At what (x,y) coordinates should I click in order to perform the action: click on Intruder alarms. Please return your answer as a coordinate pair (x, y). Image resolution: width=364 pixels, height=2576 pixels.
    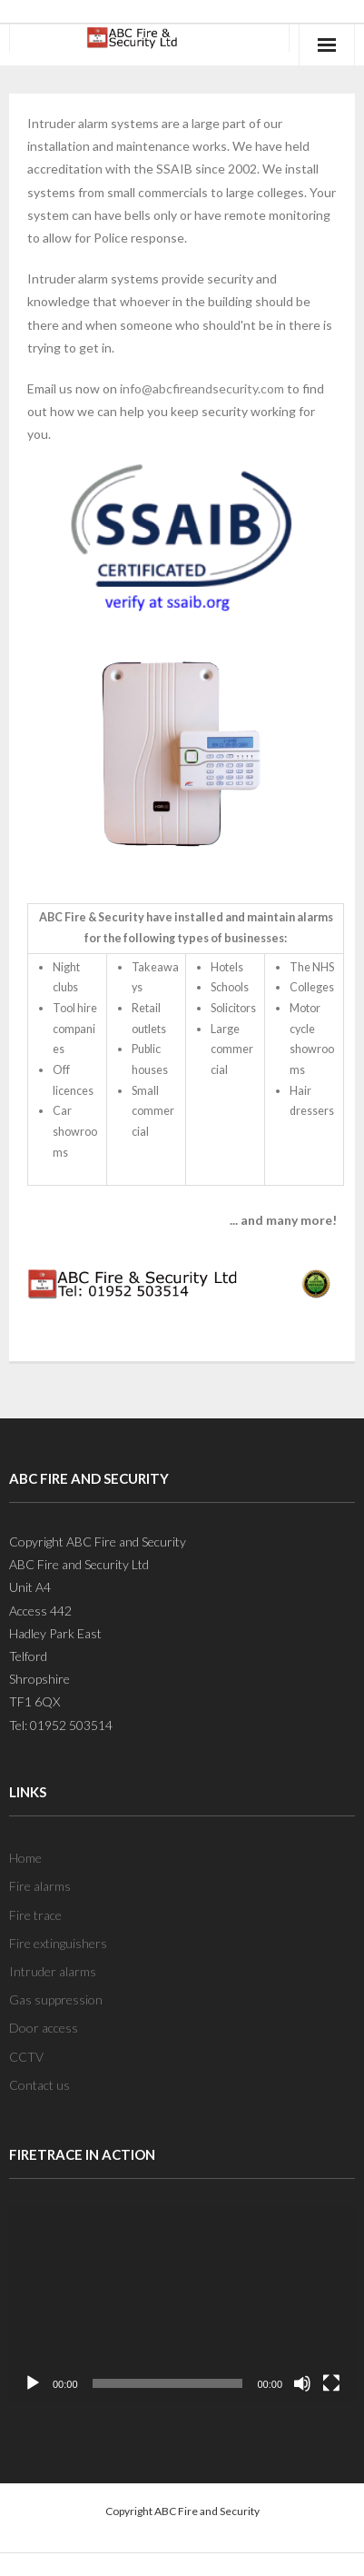
    Looking at the image, I should click on (52, 1971).